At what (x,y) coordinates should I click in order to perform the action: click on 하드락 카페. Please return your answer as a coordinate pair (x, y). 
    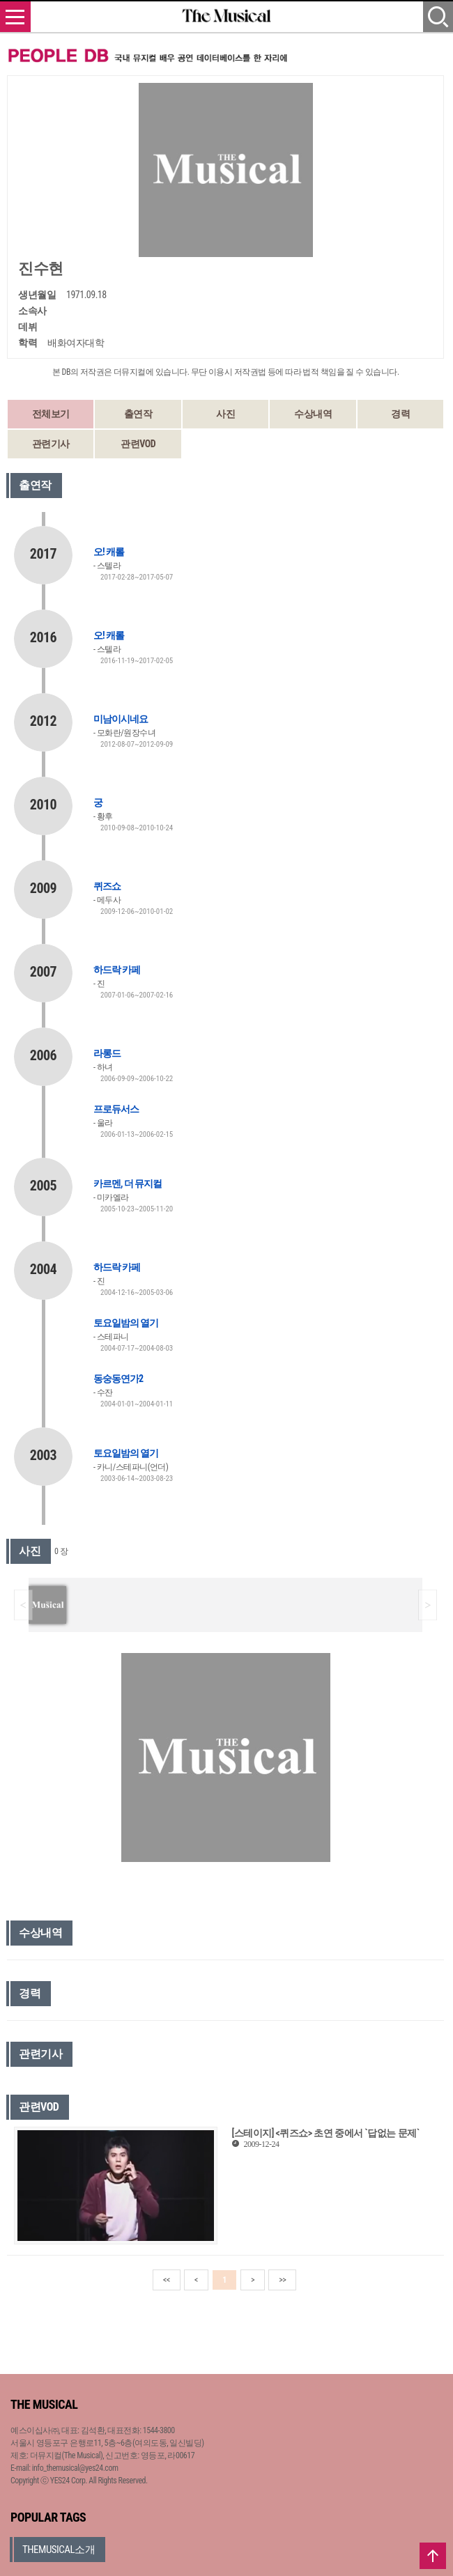
    Looking at the image, I should click on (116, 969).